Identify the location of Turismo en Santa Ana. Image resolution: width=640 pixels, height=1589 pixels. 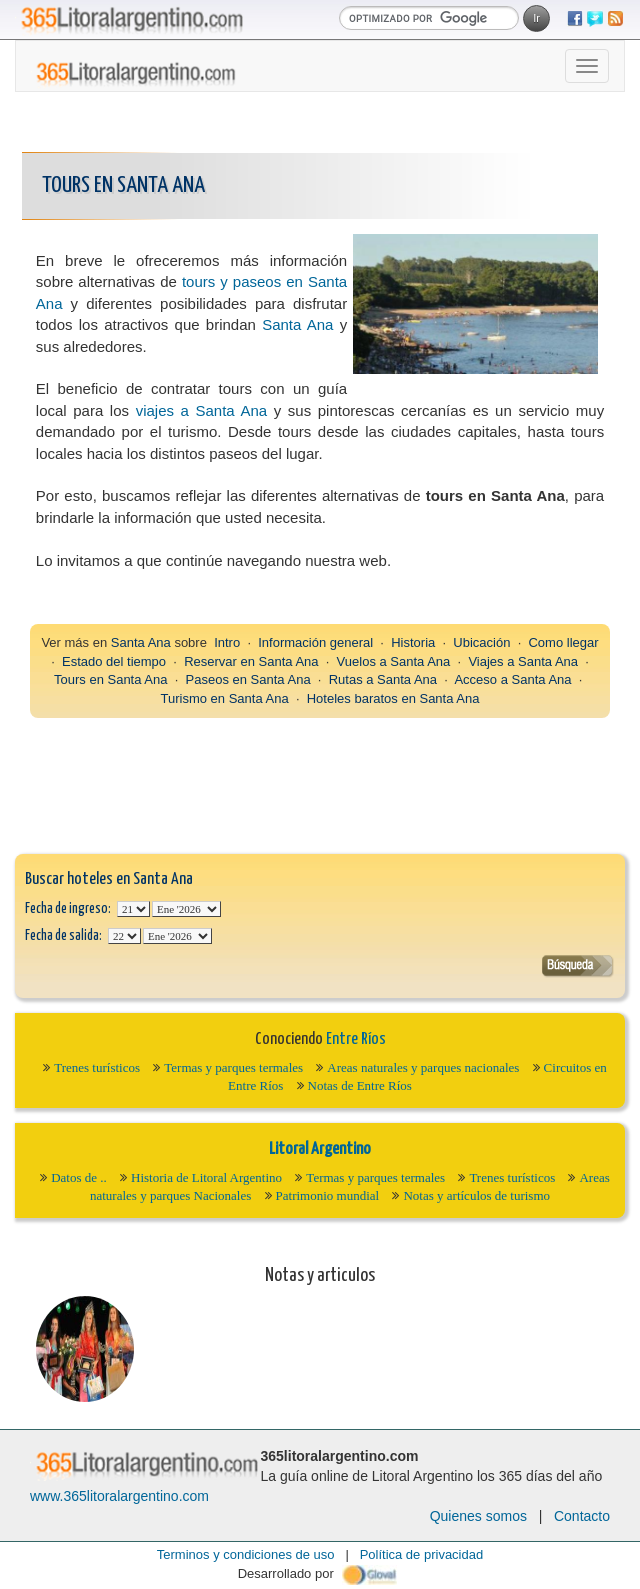
(225, 698).